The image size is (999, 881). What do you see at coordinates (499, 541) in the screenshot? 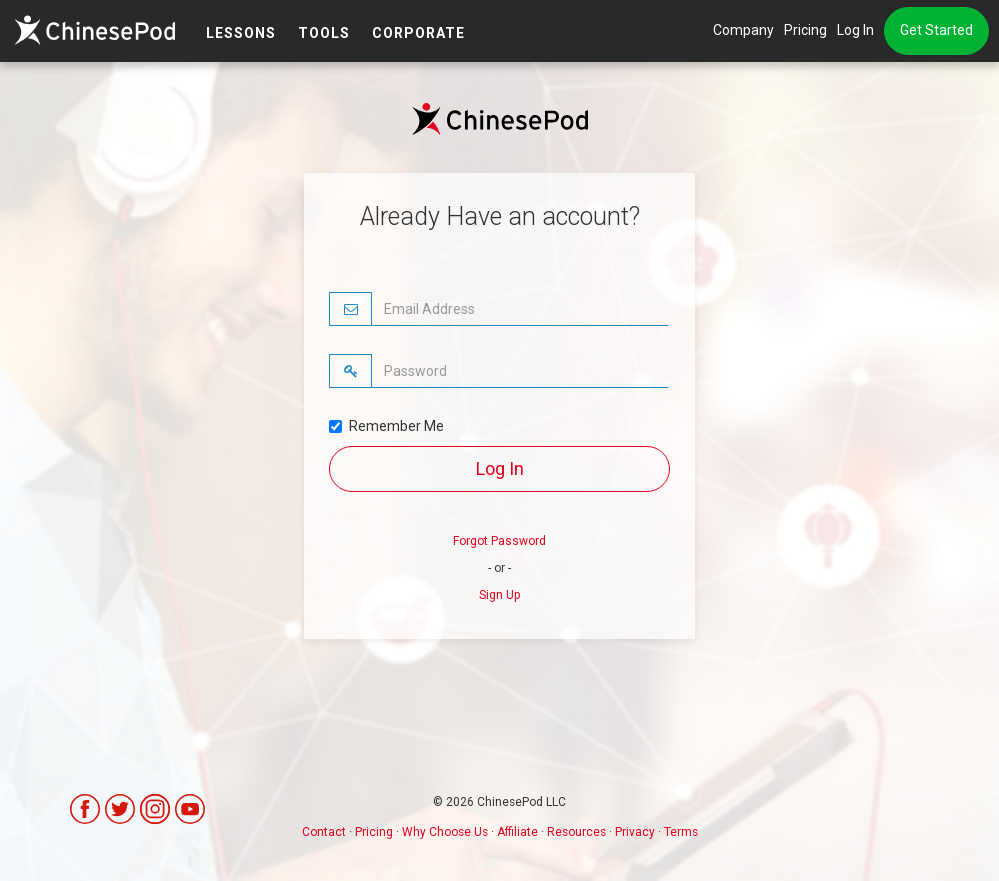
I see `Forgot Password` at bounding box center [499, 541].